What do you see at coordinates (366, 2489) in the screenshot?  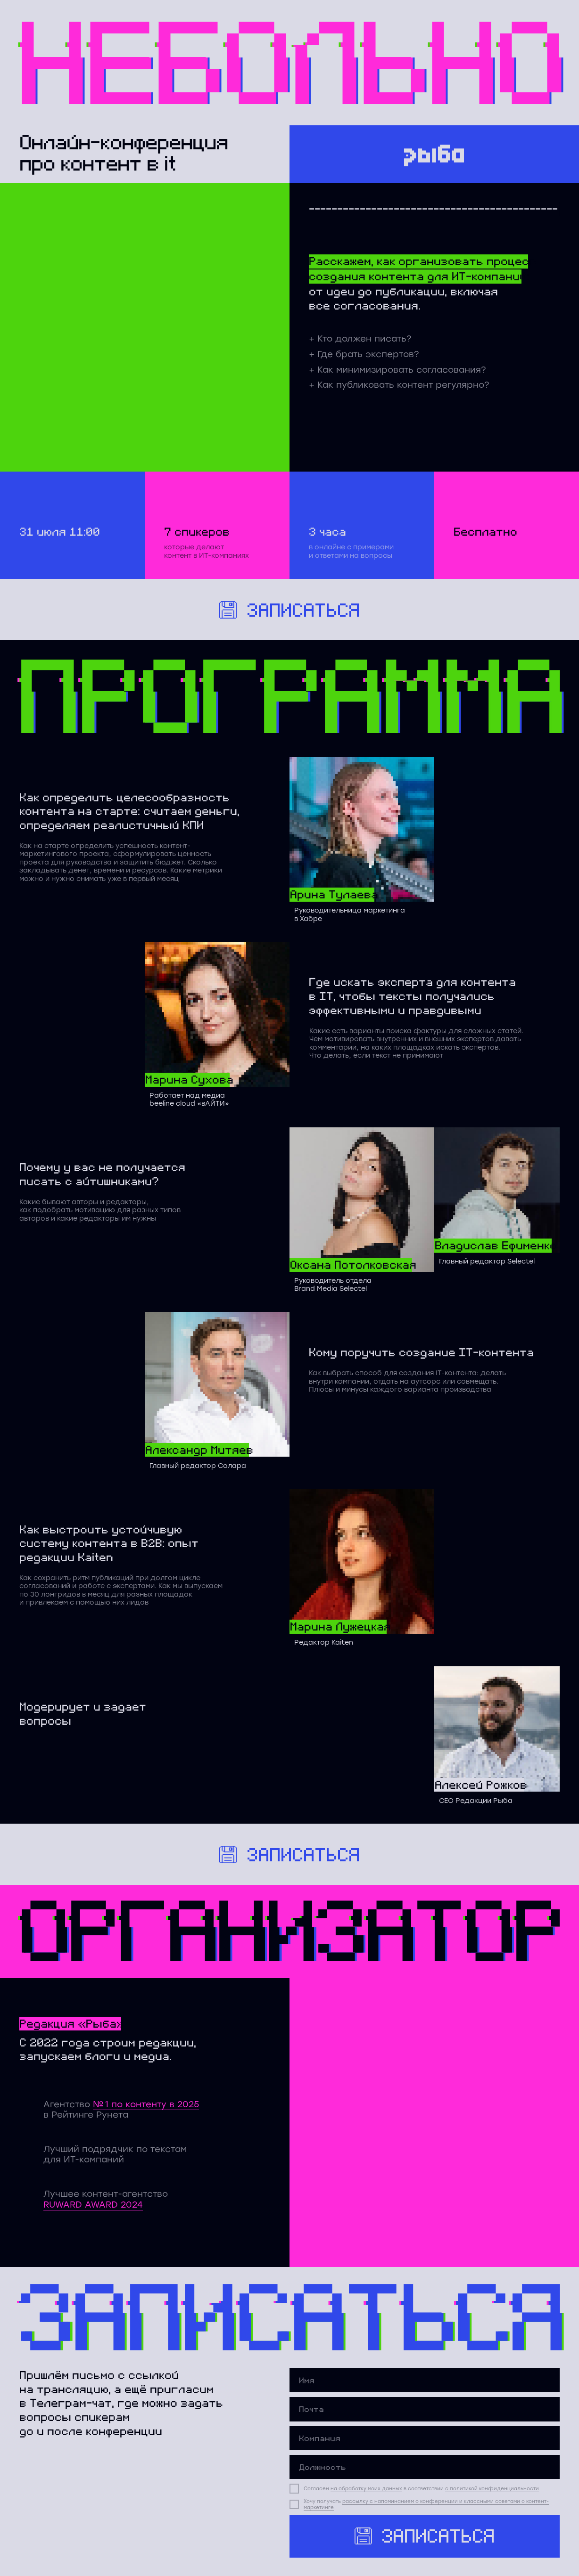 I see `на обработку моих данных` at bounding box center [366, 2489].